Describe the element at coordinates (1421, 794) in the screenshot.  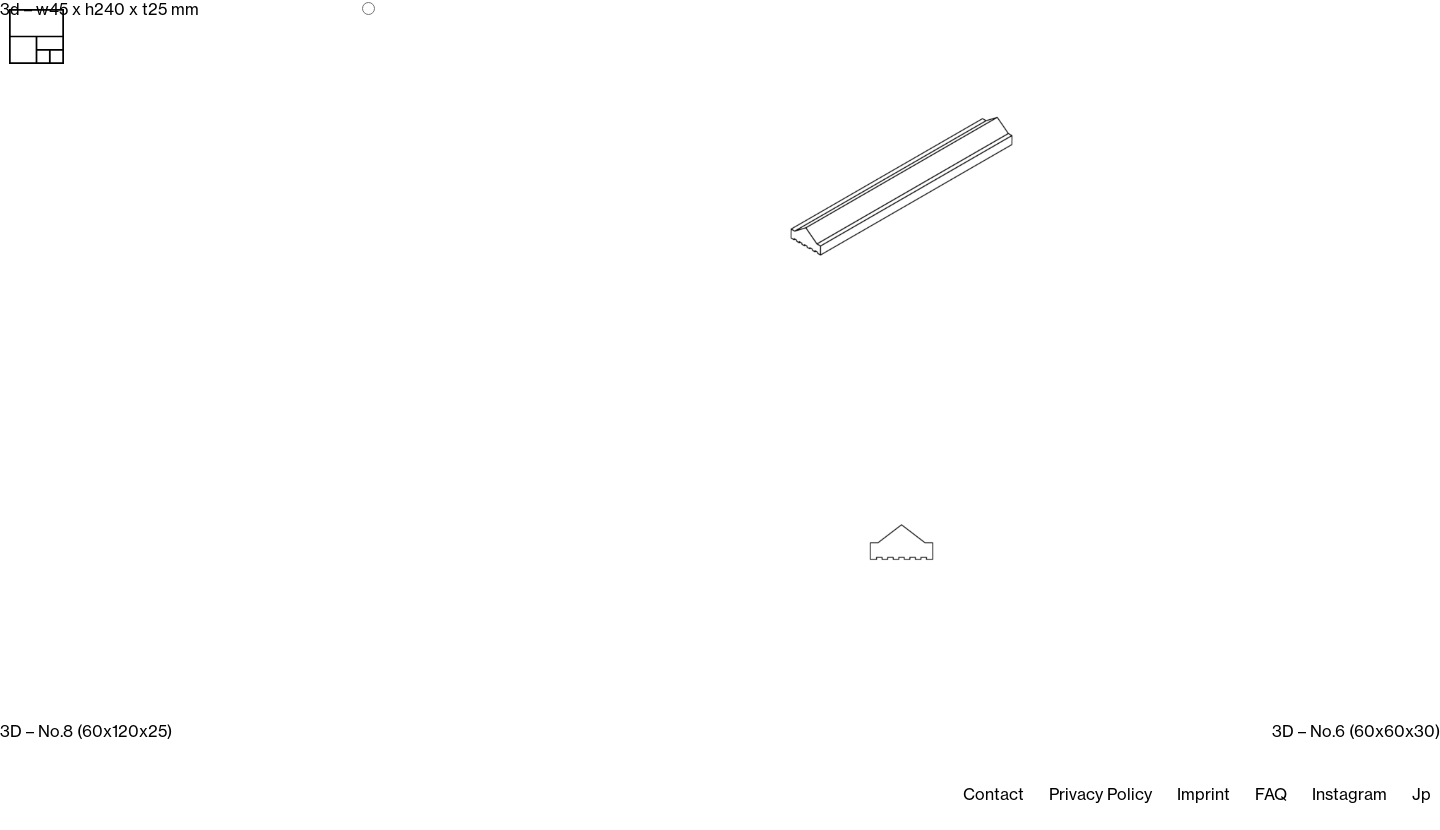
I see `Jp` at that location.